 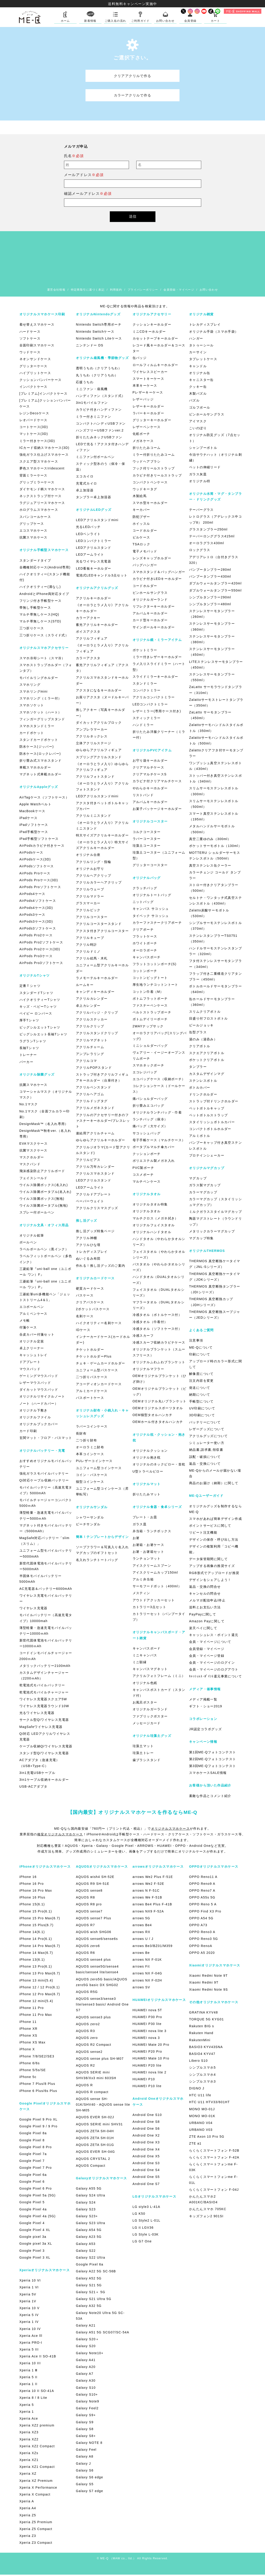 I want to click on 夢色スマホケースIridescent, so click(x=42, y=467).